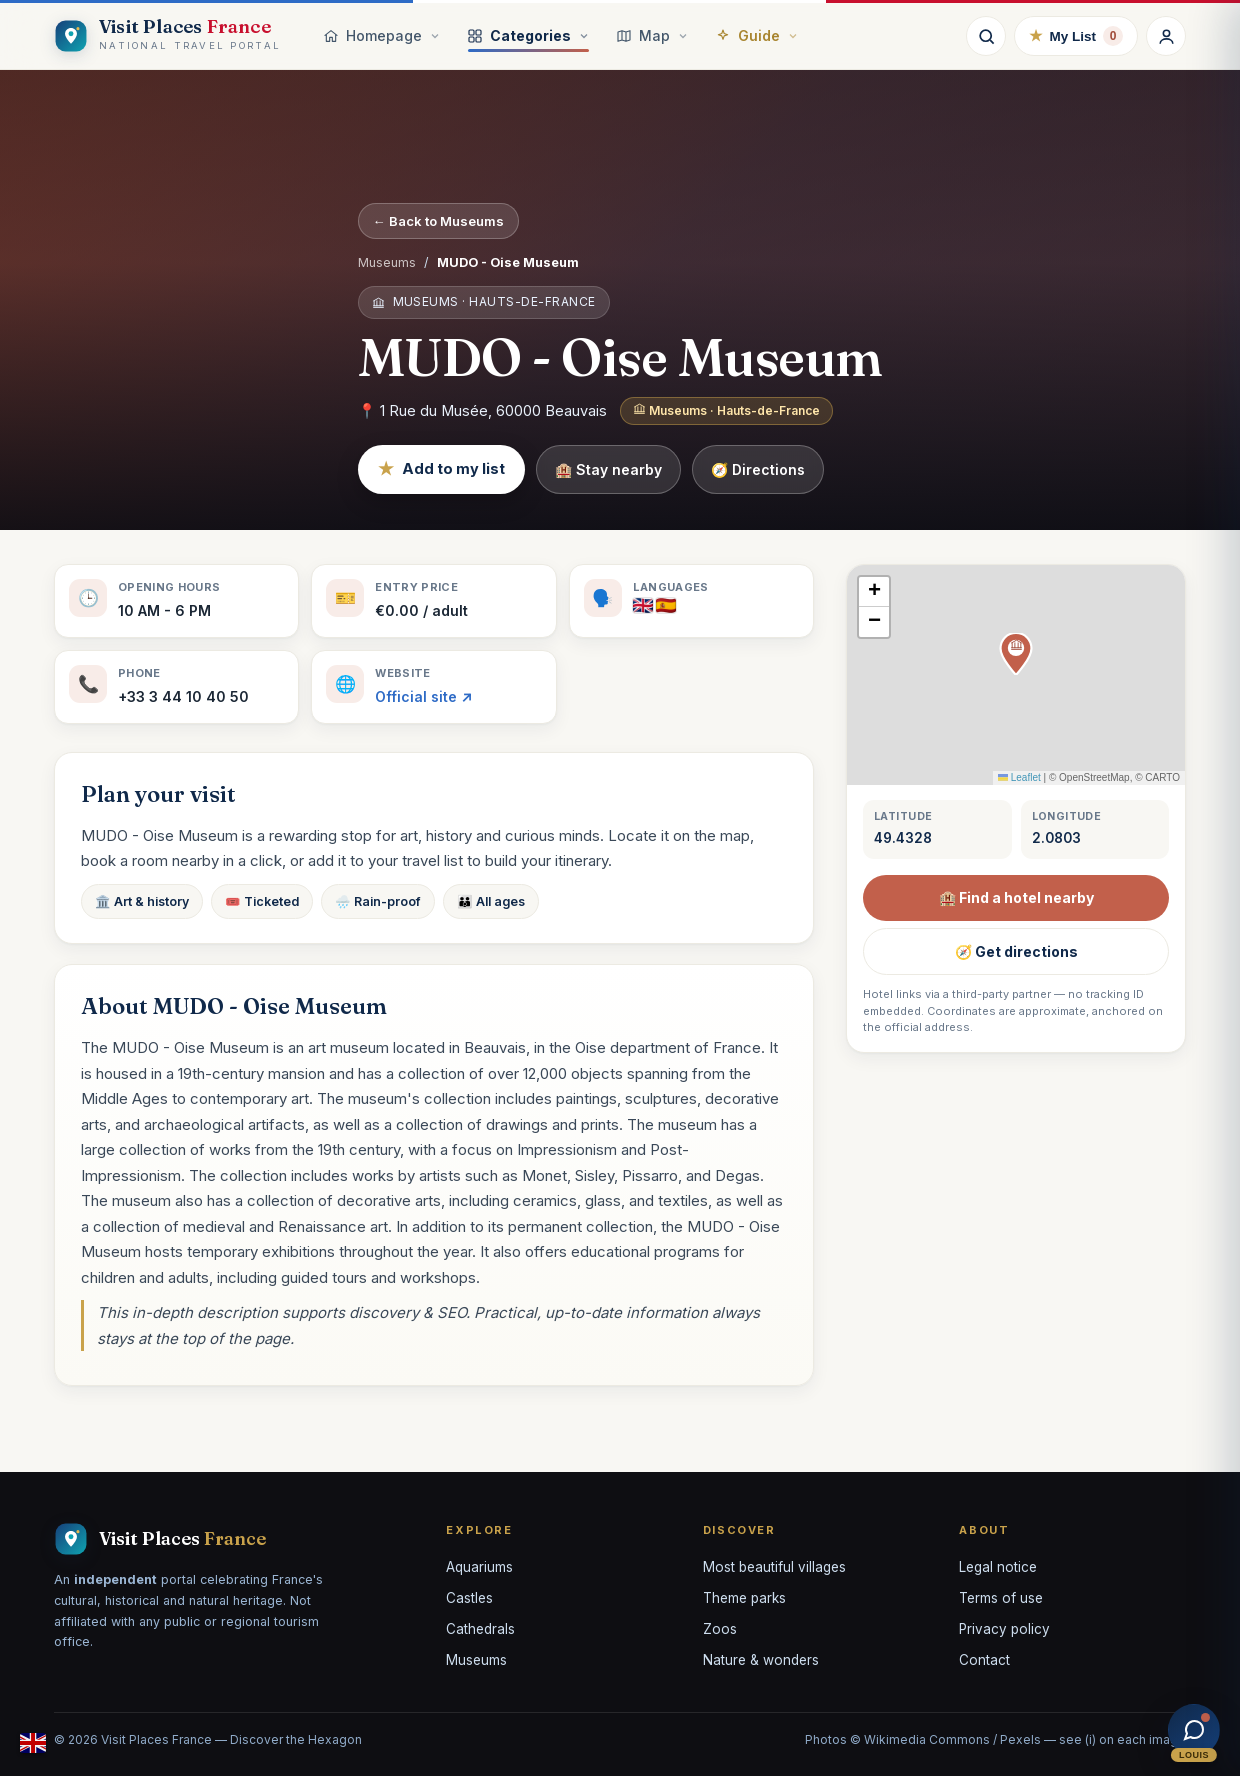 Image resolution: width=1240 pixels, height=1776 pixels. I want to click on Legal notice, so click(998, 1567).